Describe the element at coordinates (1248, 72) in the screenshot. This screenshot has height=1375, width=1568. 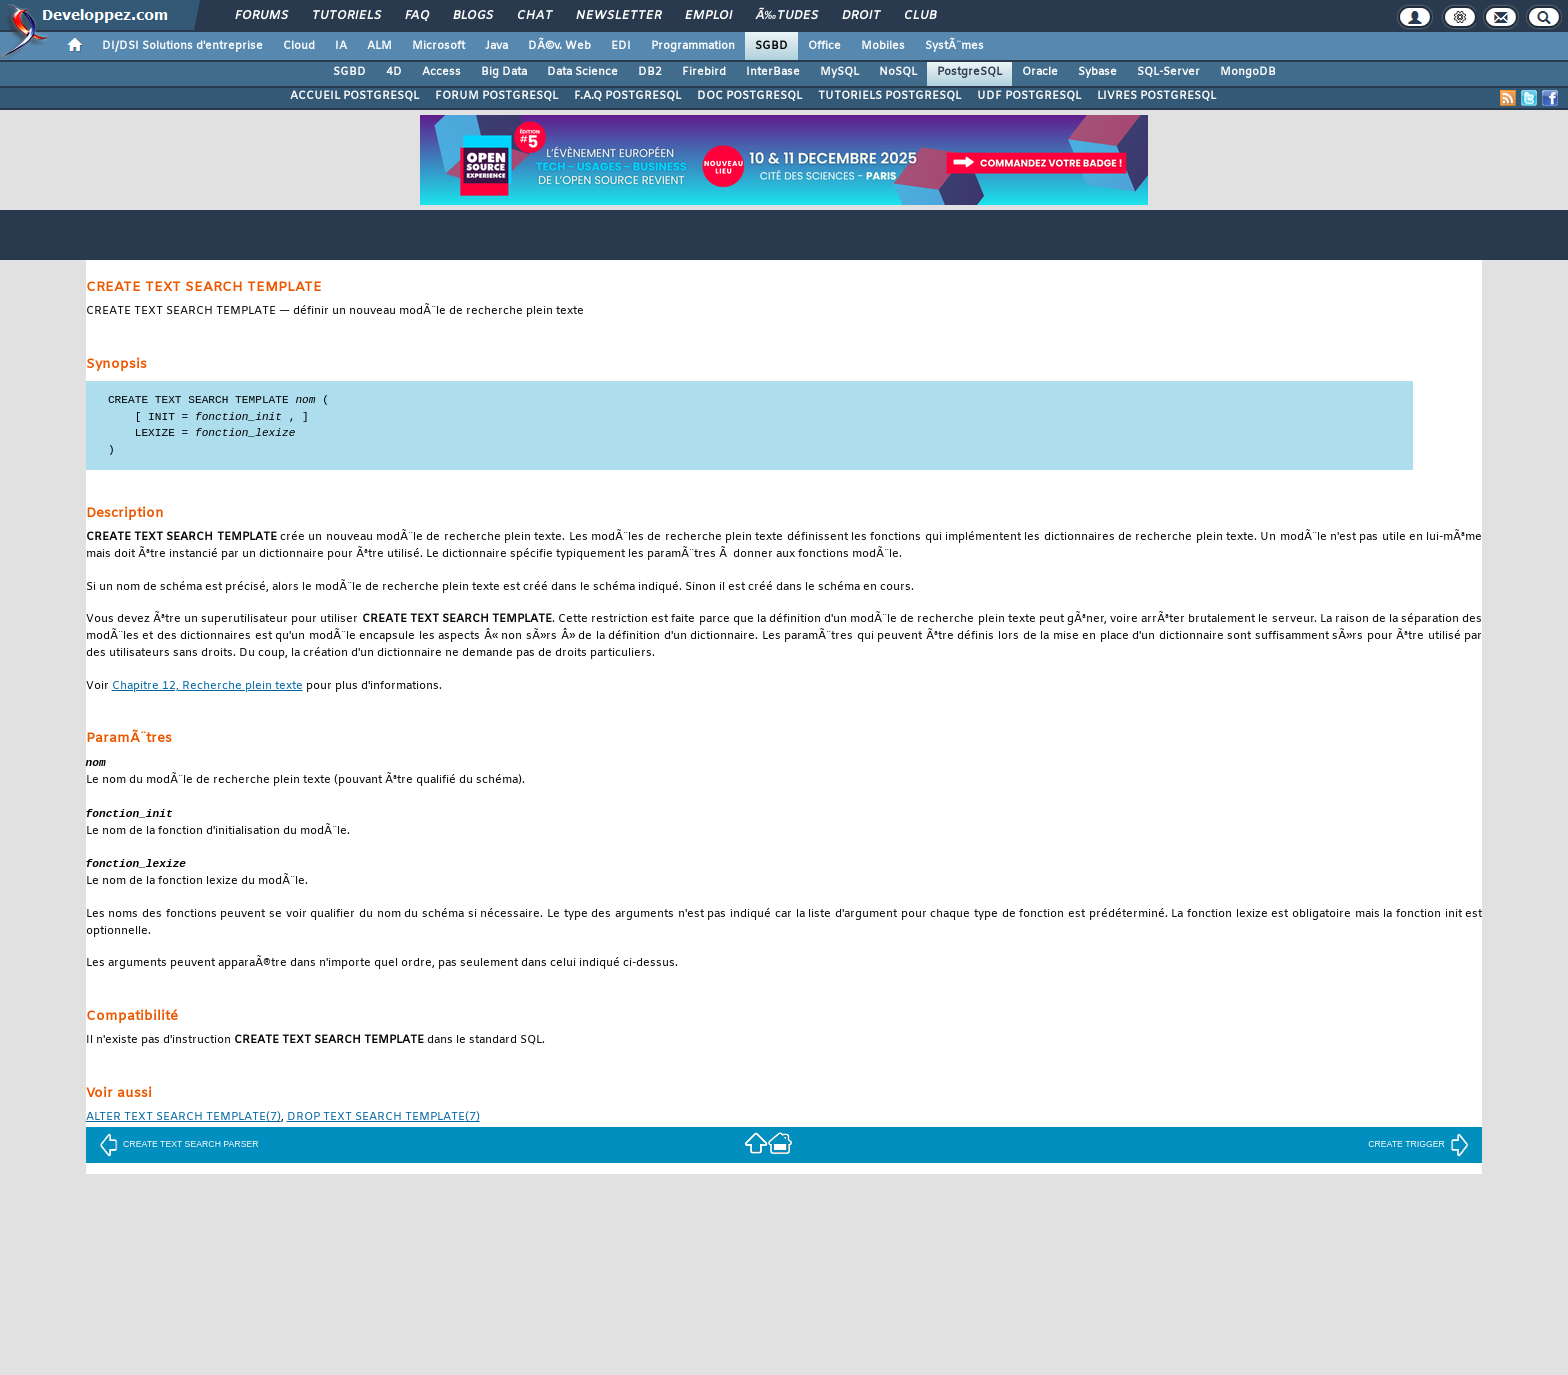
I see `MongoDB` at that location.